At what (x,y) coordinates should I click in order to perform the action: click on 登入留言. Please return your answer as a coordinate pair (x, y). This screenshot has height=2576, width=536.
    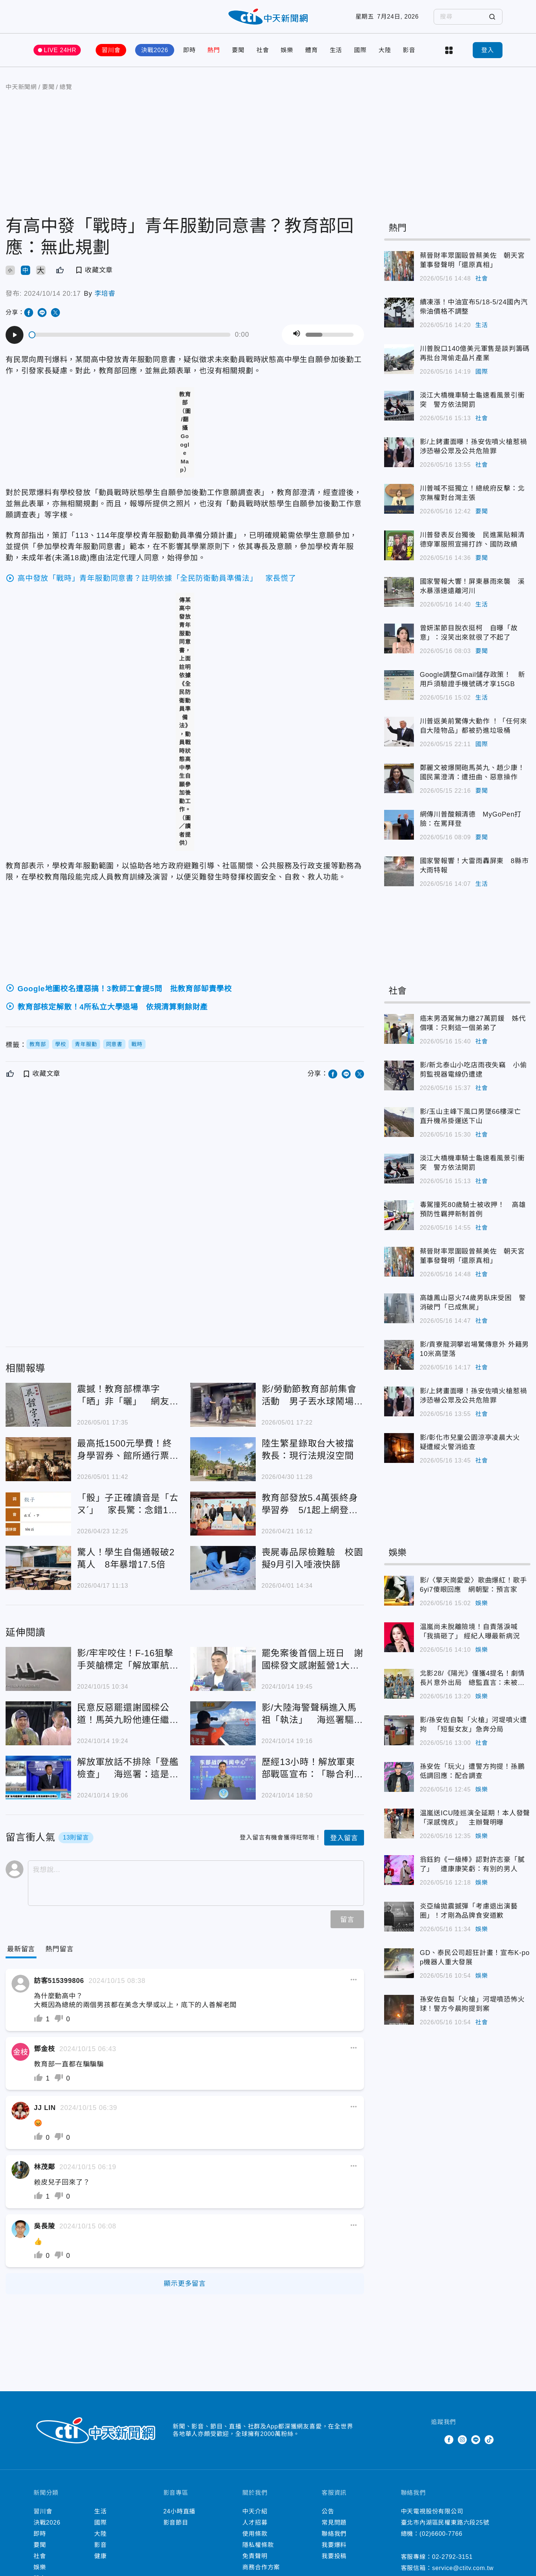
    Looking at the image, I should click on (344, 1838).